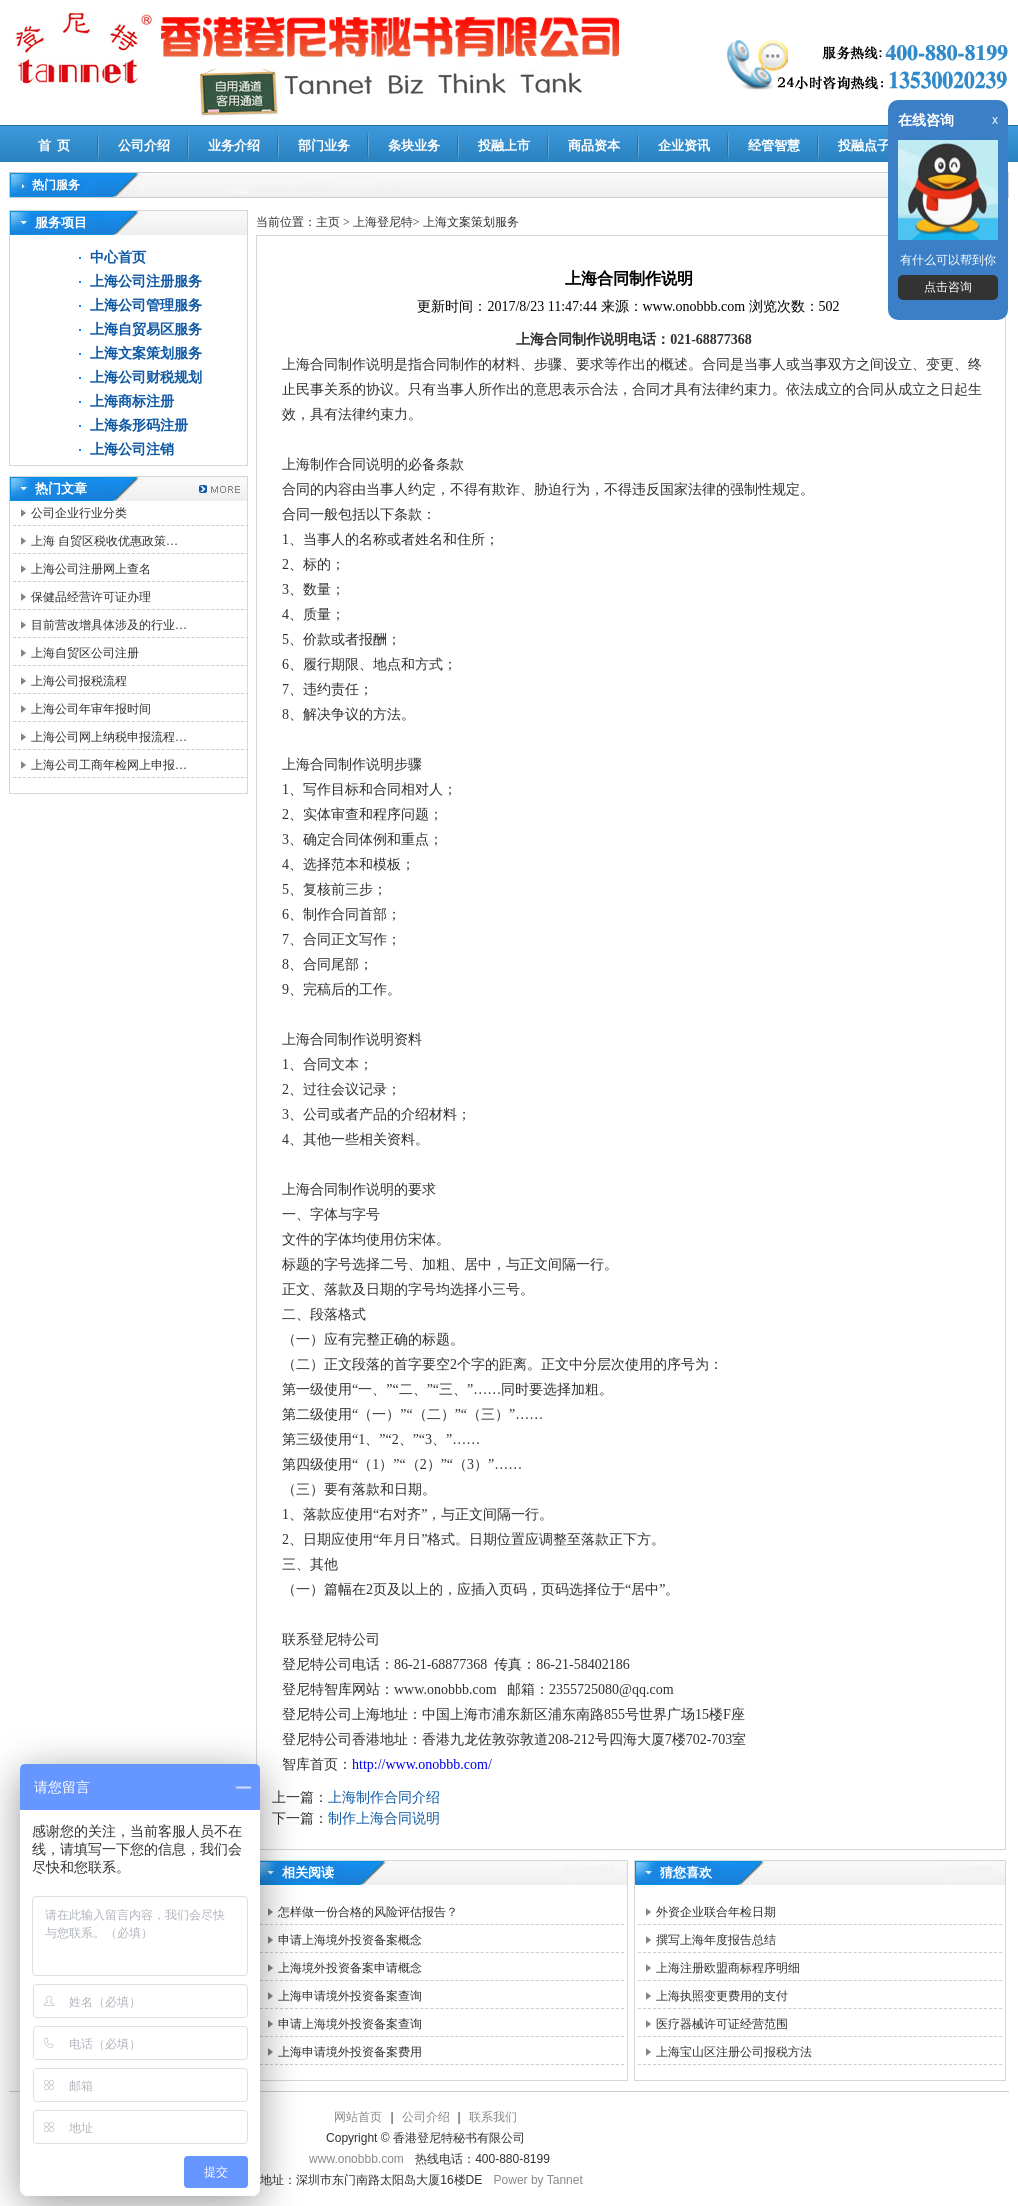 This screenshot has height=2206, width=1018. I want to click on 外资企业联合年检日期, so click(716, 1912).